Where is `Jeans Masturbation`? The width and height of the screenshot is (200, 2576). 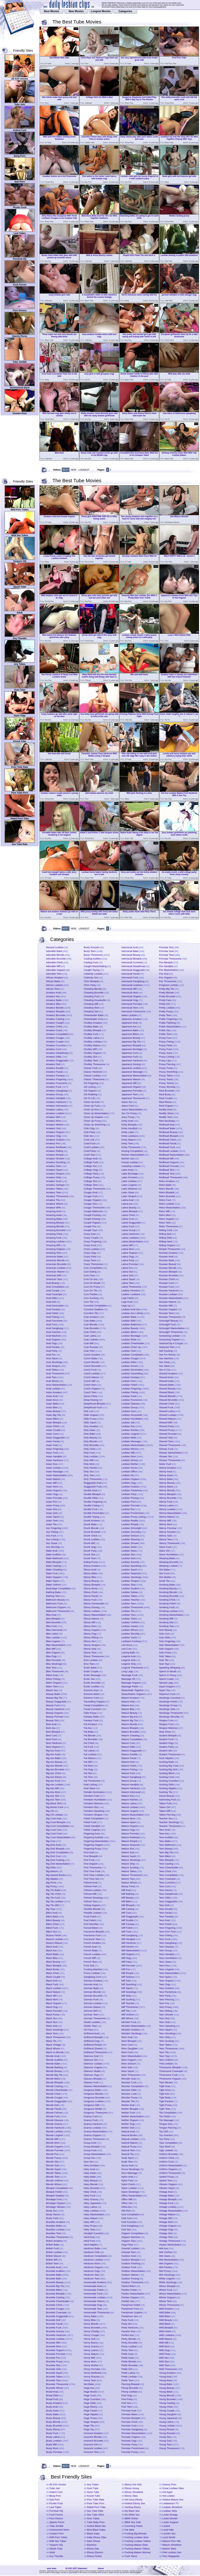
Jeans Masturbation is located at coordinates (132, 1109).